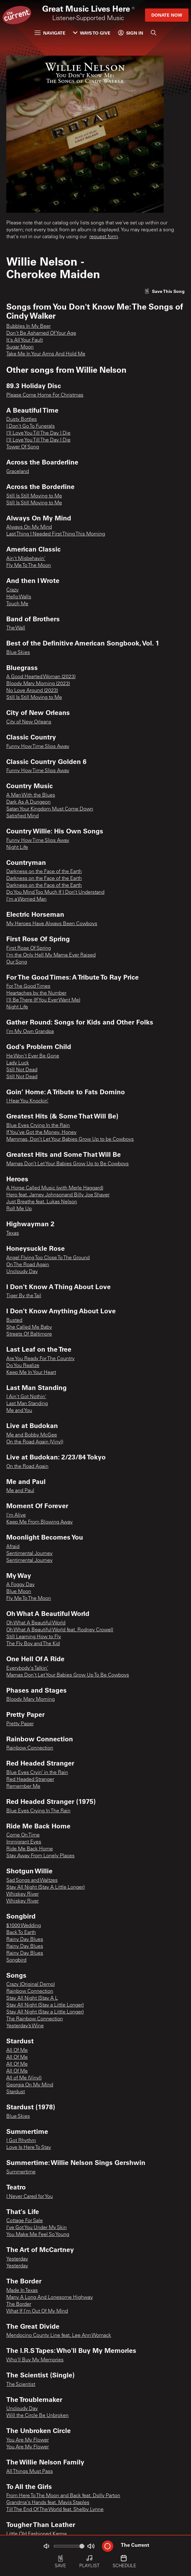 The image size is (191, 2576). Describe the element at coordinates (20, 1724) in the screenshot. I see `Pretty Paper` at that location.